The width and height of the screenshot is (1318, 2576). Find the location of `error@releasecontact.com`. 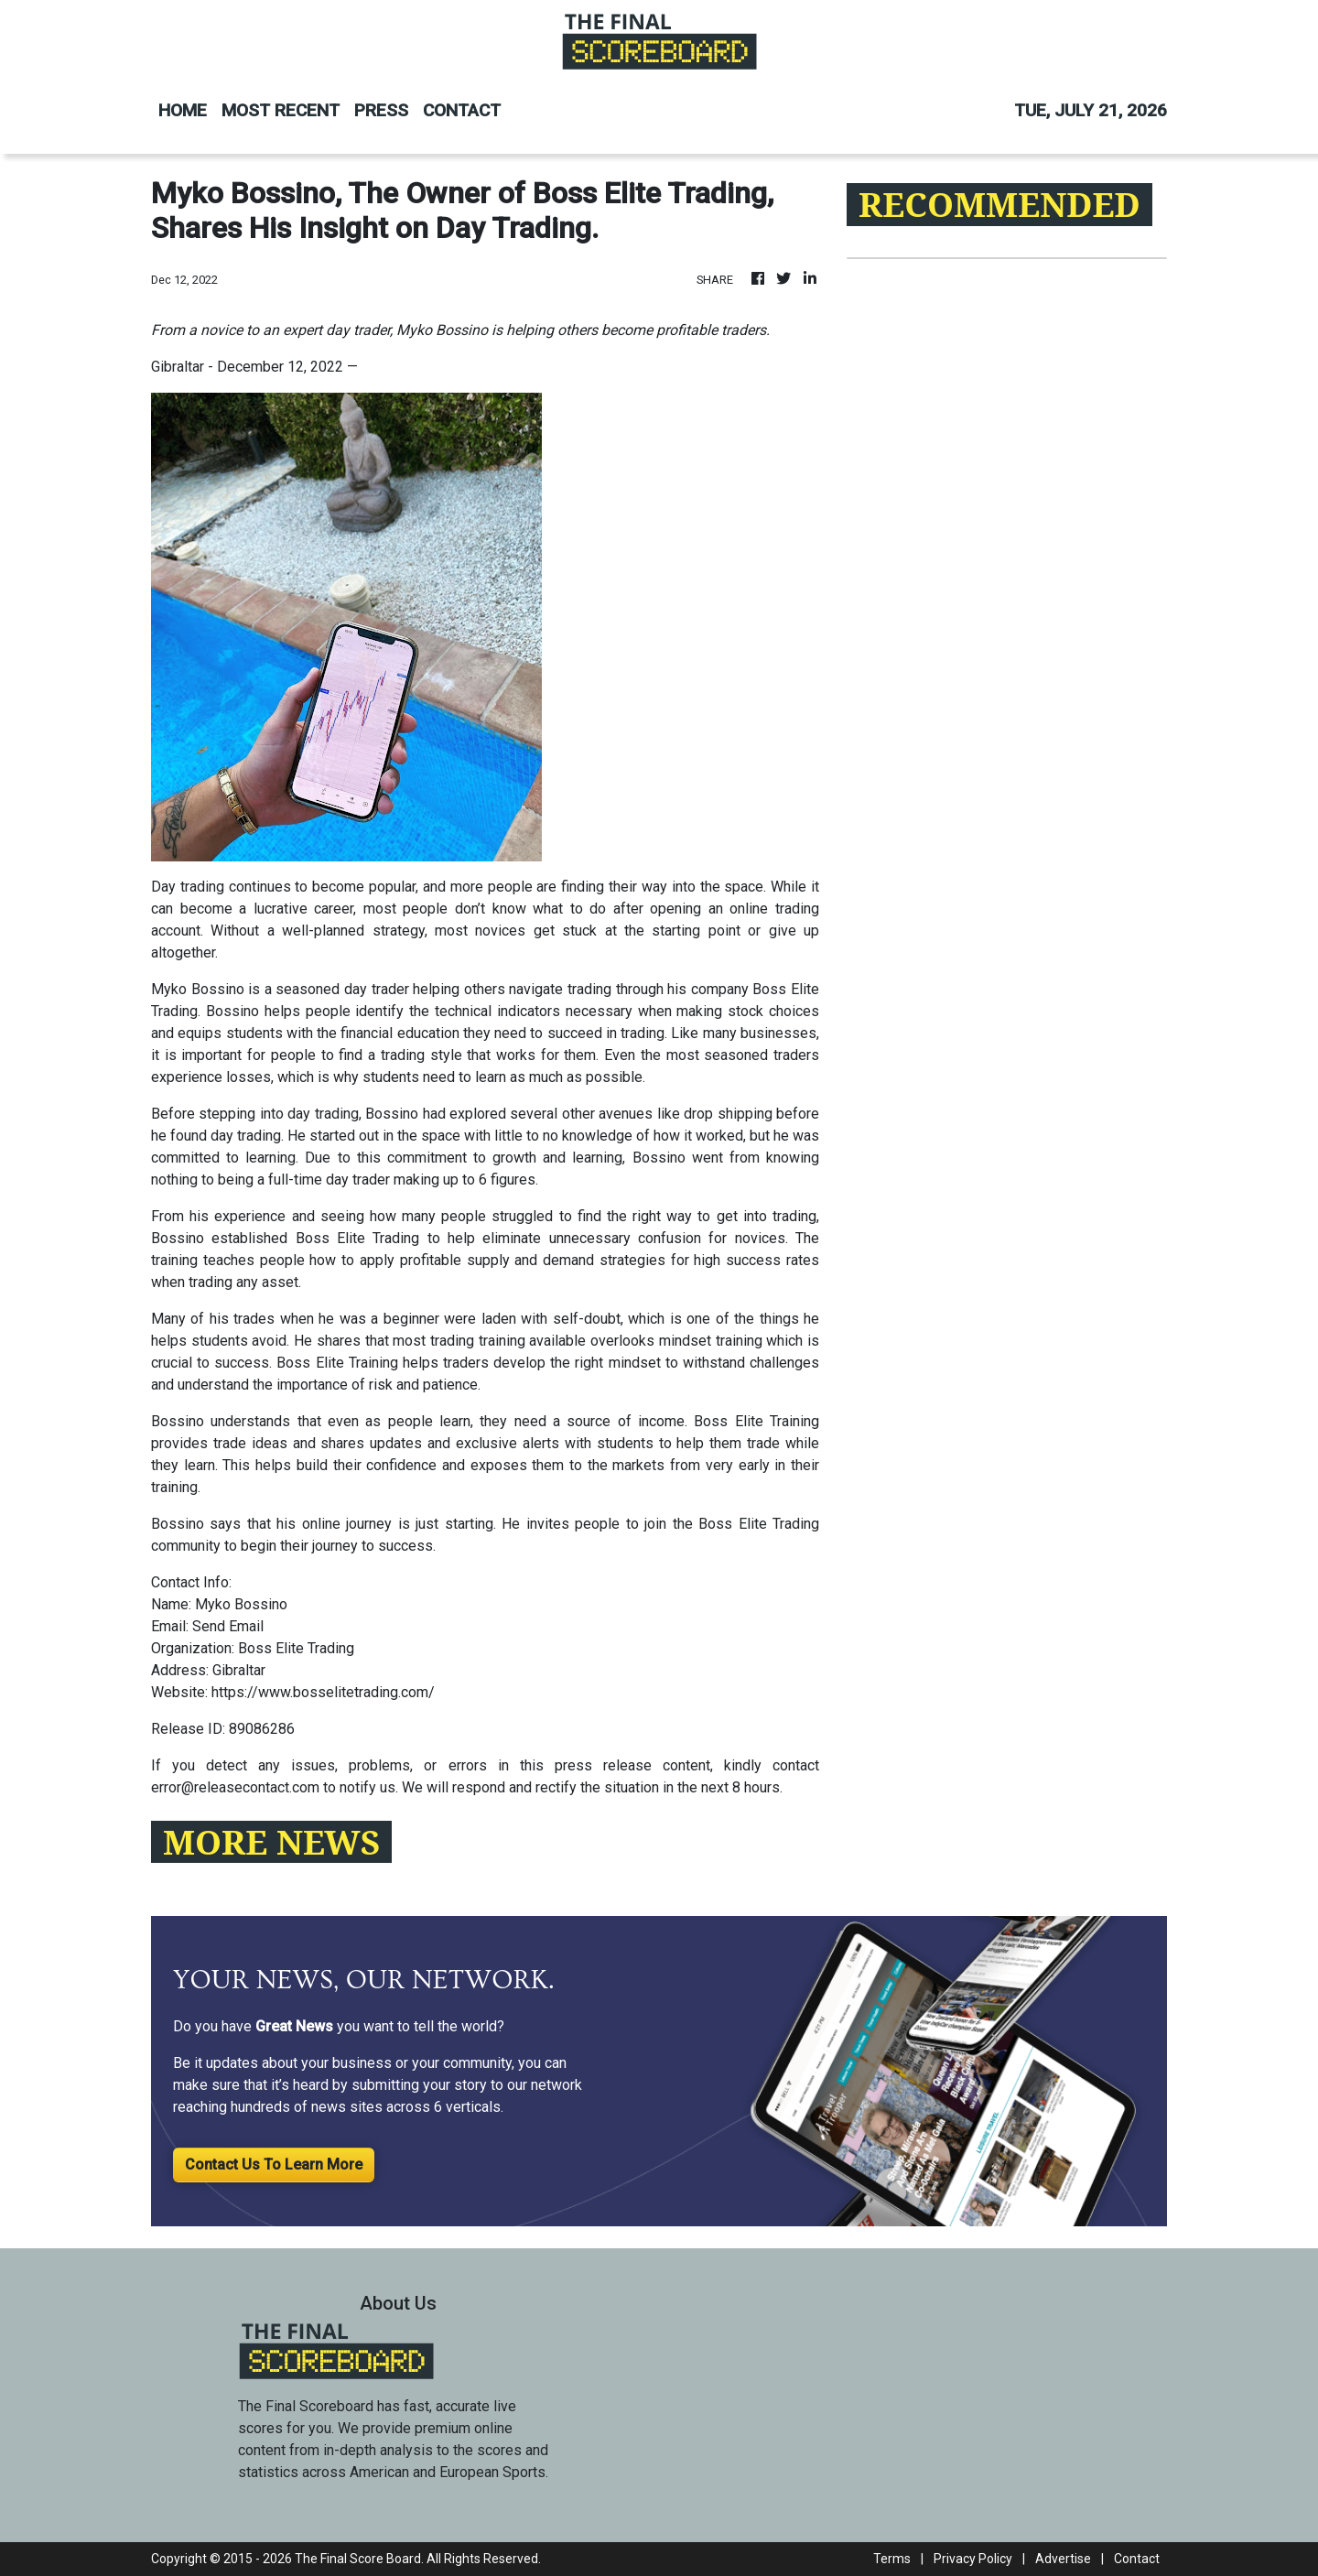

error@releasecontact.com is located at coordinates (235, 1787).